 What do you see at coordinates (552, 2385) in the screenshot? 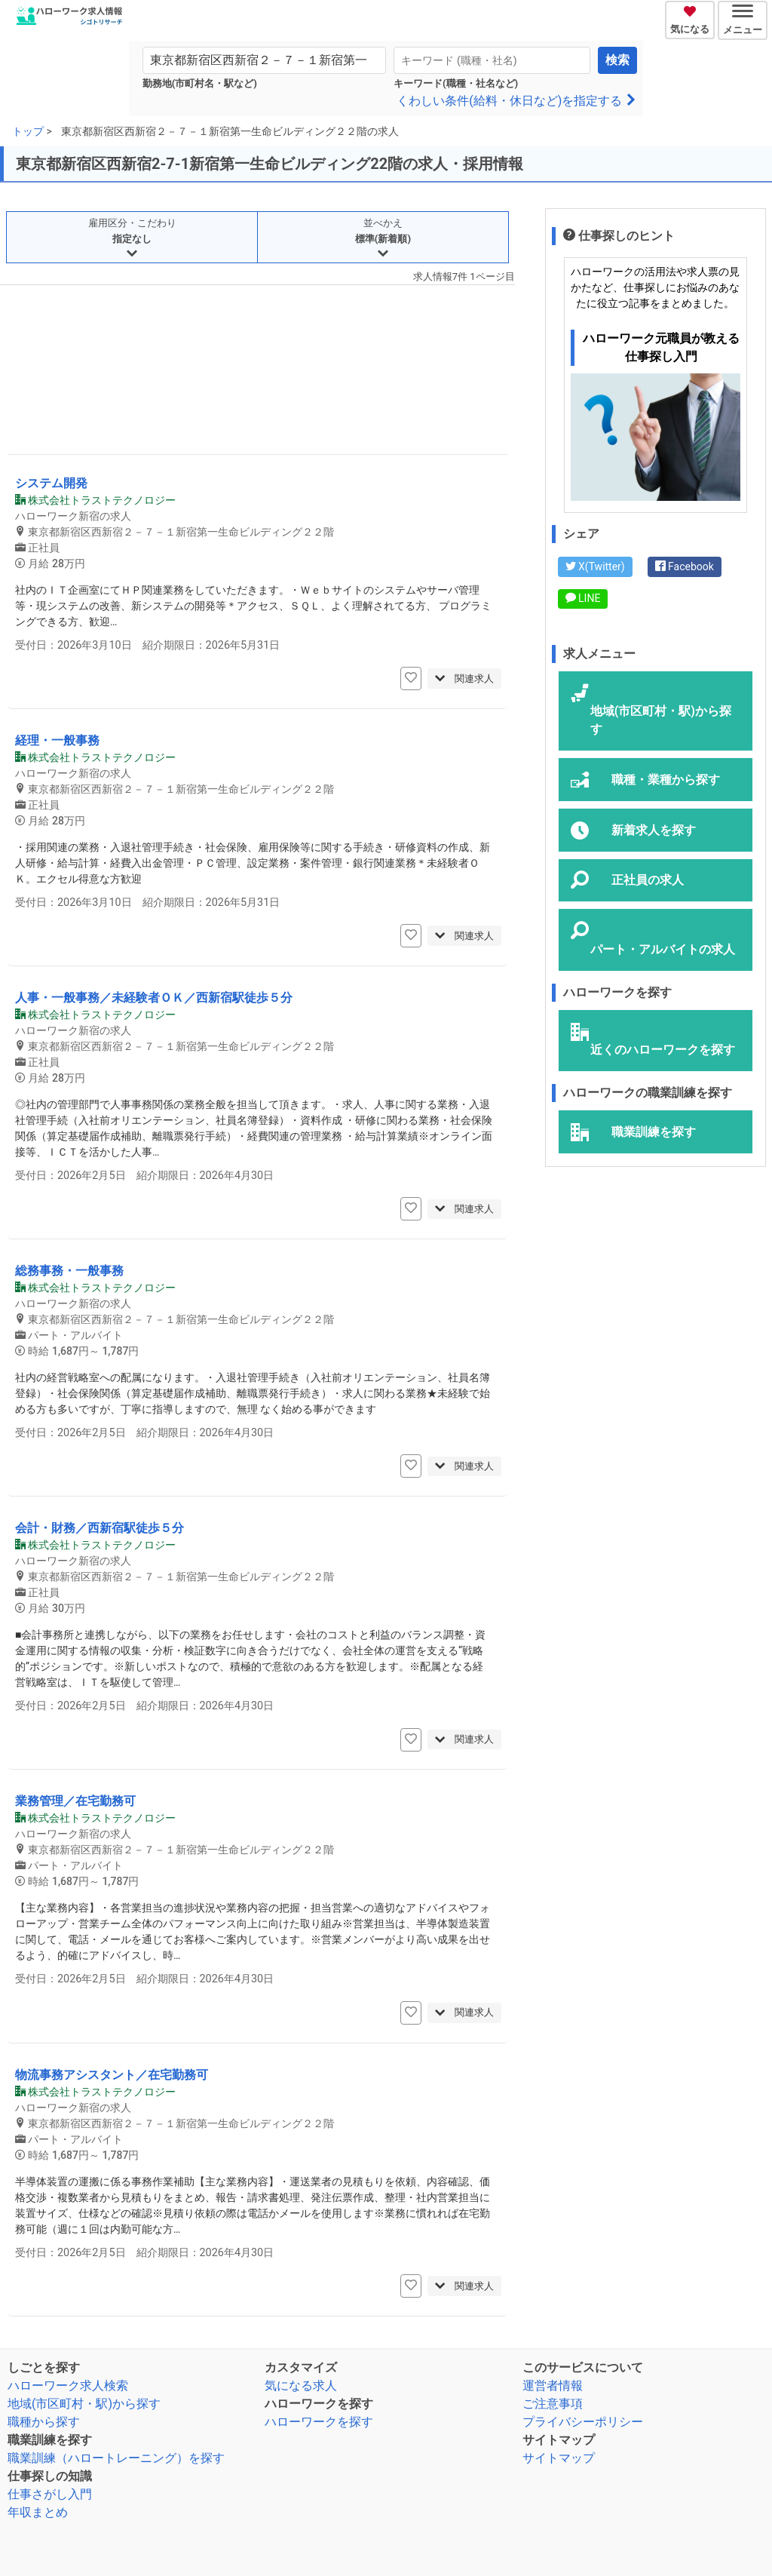
I see `運営者情報` at bounding box center [552, 2385].